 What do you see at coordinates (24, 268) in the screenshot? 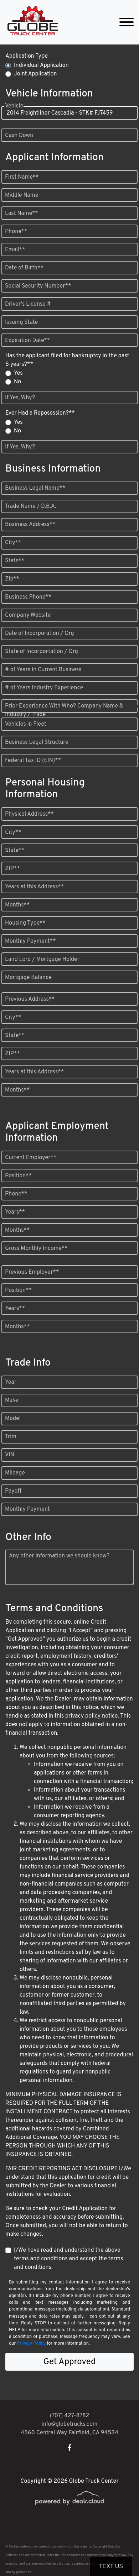
I see `Date of Birth**` at bounding box center [24, 268].